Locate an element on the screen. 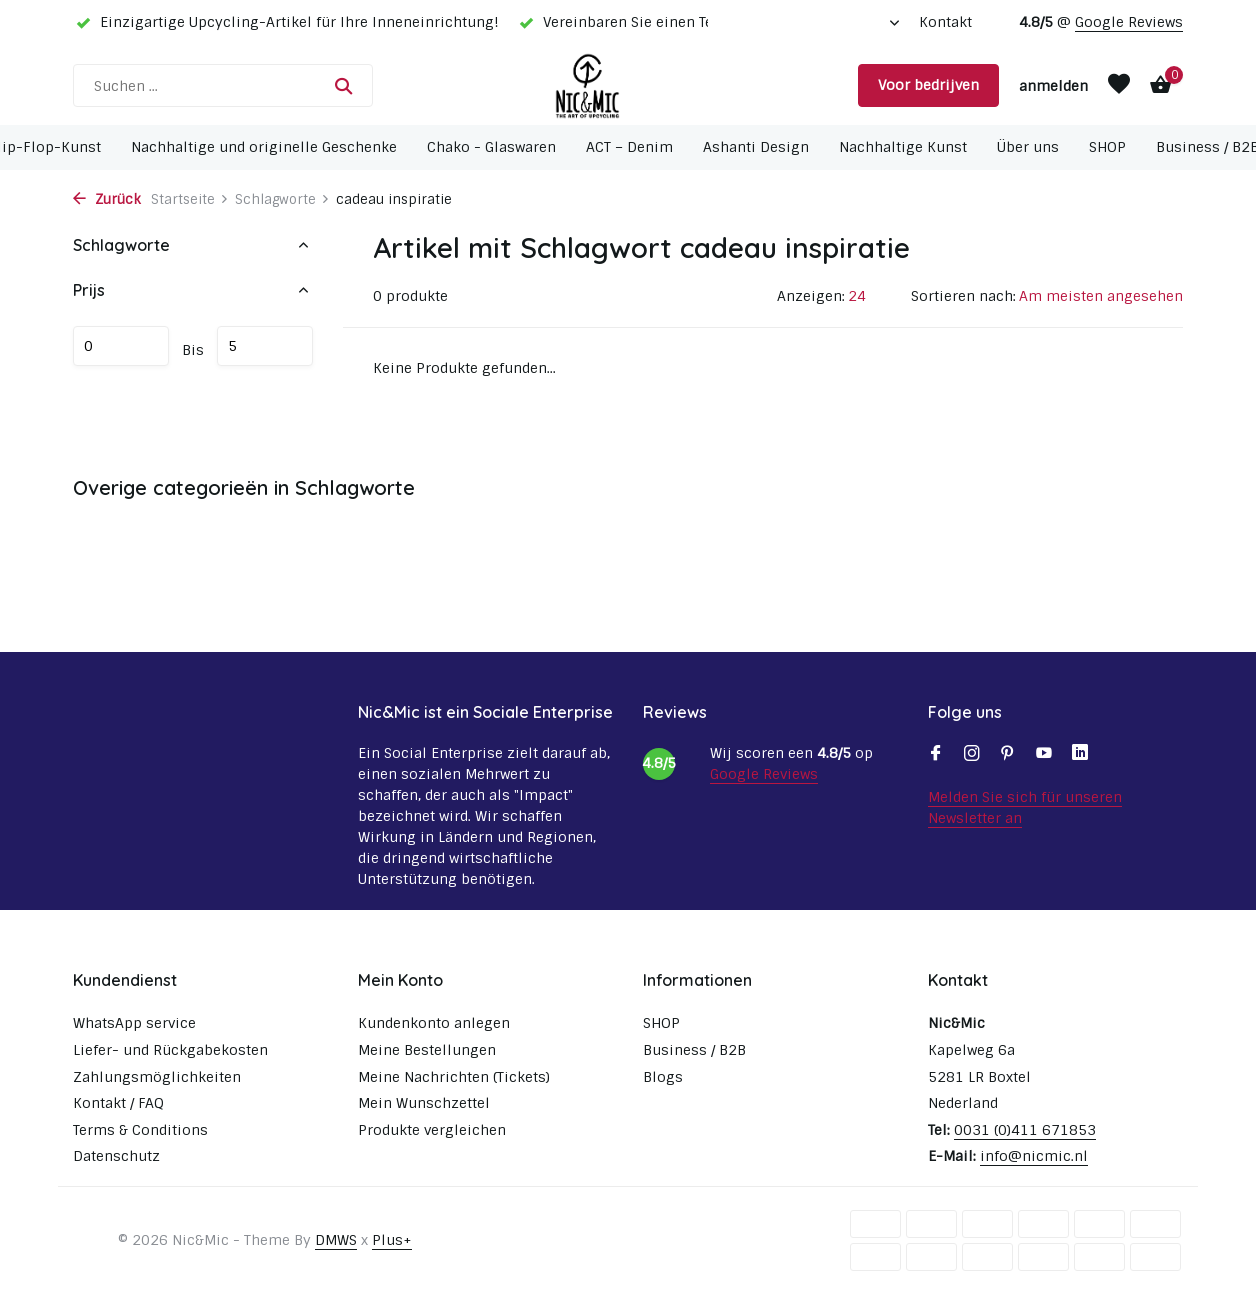 This screenshot has height=1295, width=1256. [Wunschzettel] is located at coordinates (1119, 85).